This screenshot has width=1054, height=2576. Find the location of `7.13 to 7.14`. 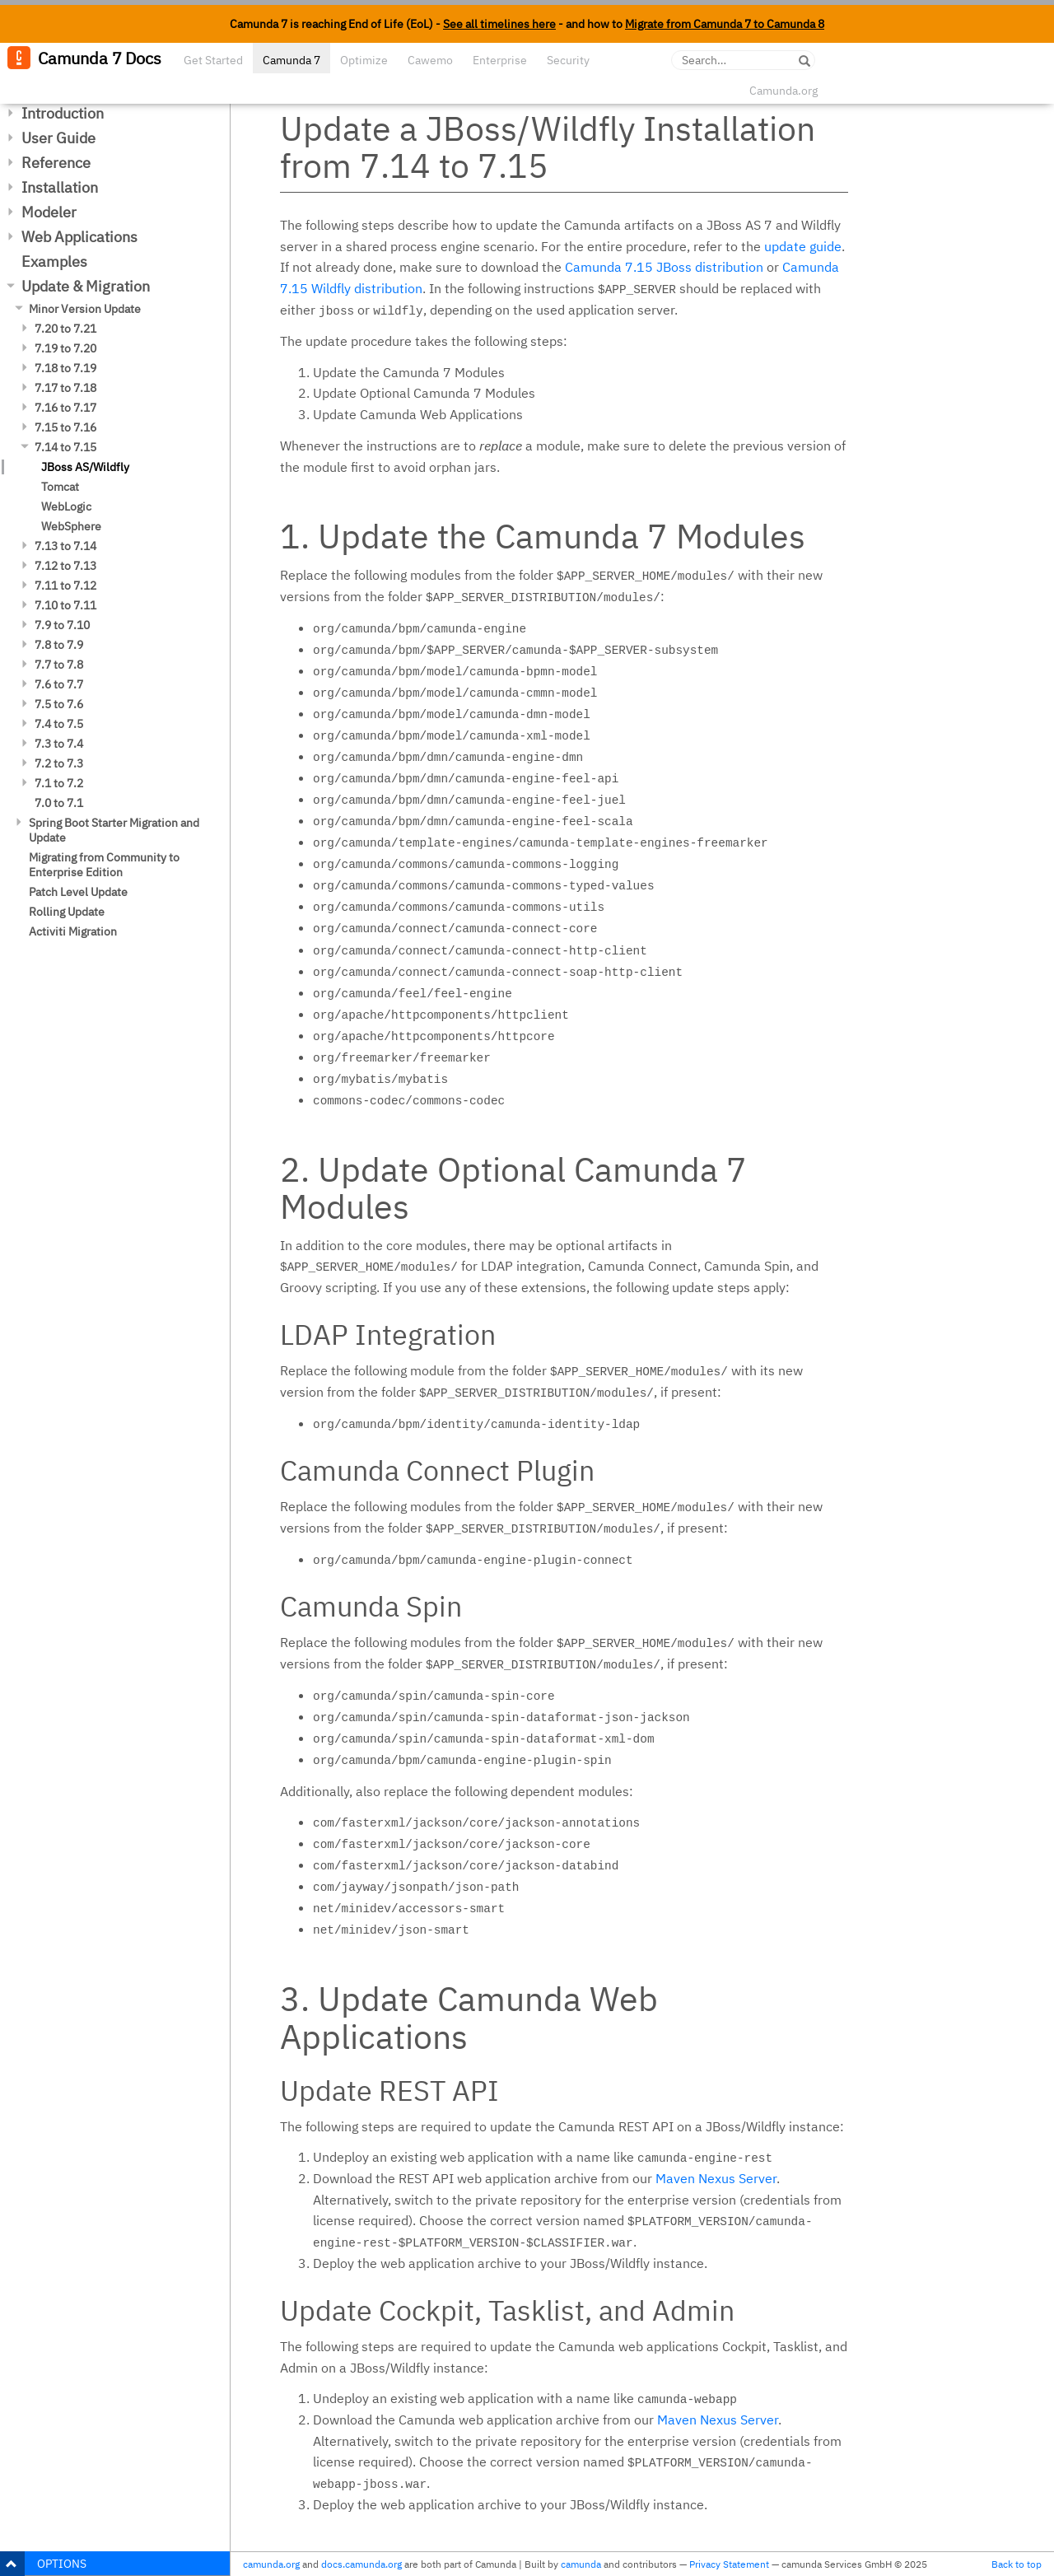

7.13 to 7.14 is located at coordinates (65, 546).